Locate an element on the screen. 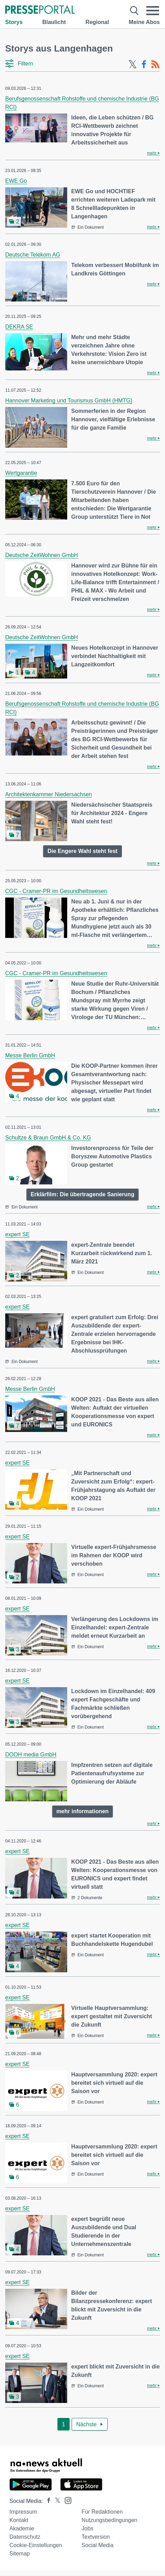 This screenshot has width=165, height=2576. Blaulicht is located at coordinates (54, 22).